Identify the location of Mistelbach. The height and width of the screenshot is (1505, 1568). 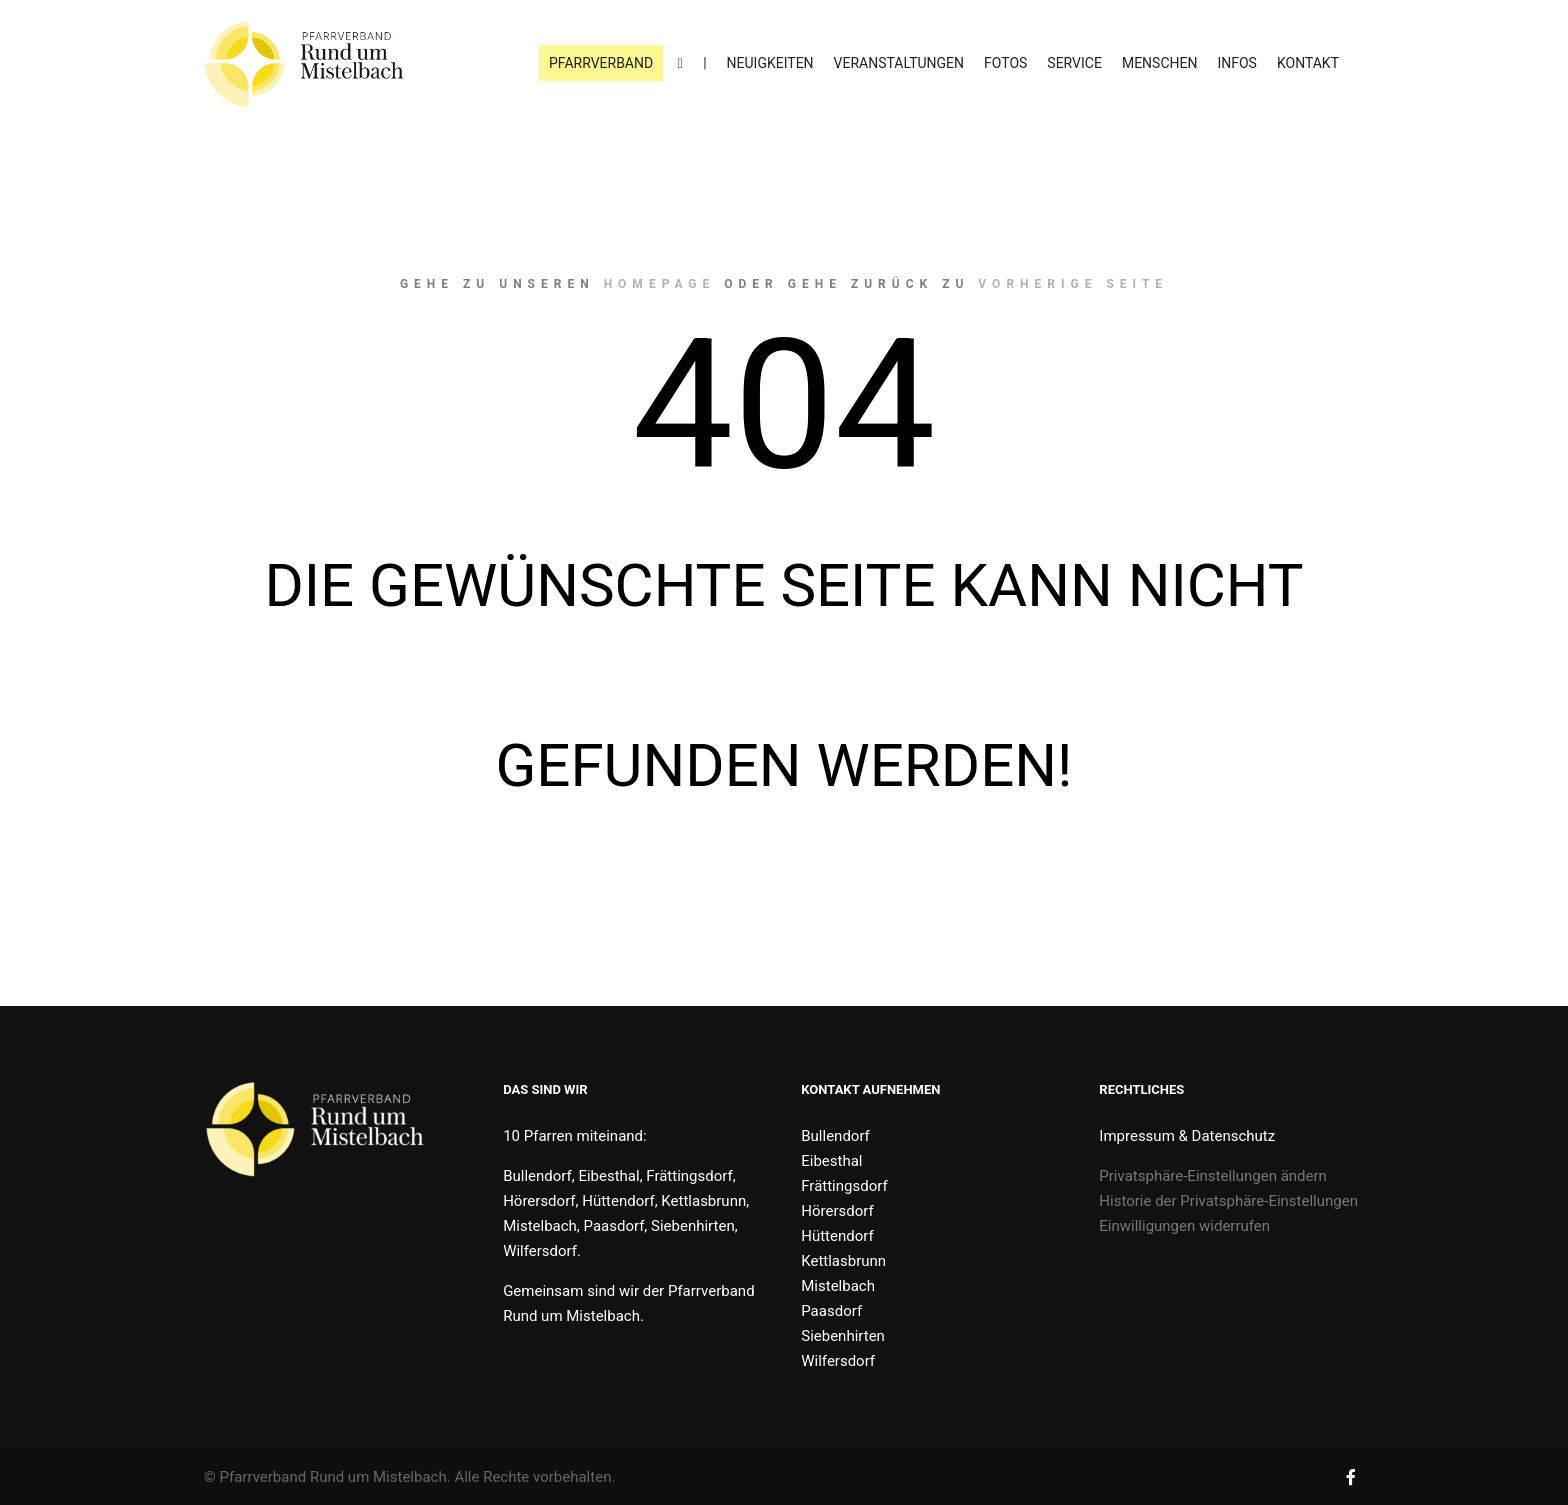
(838, 1286).